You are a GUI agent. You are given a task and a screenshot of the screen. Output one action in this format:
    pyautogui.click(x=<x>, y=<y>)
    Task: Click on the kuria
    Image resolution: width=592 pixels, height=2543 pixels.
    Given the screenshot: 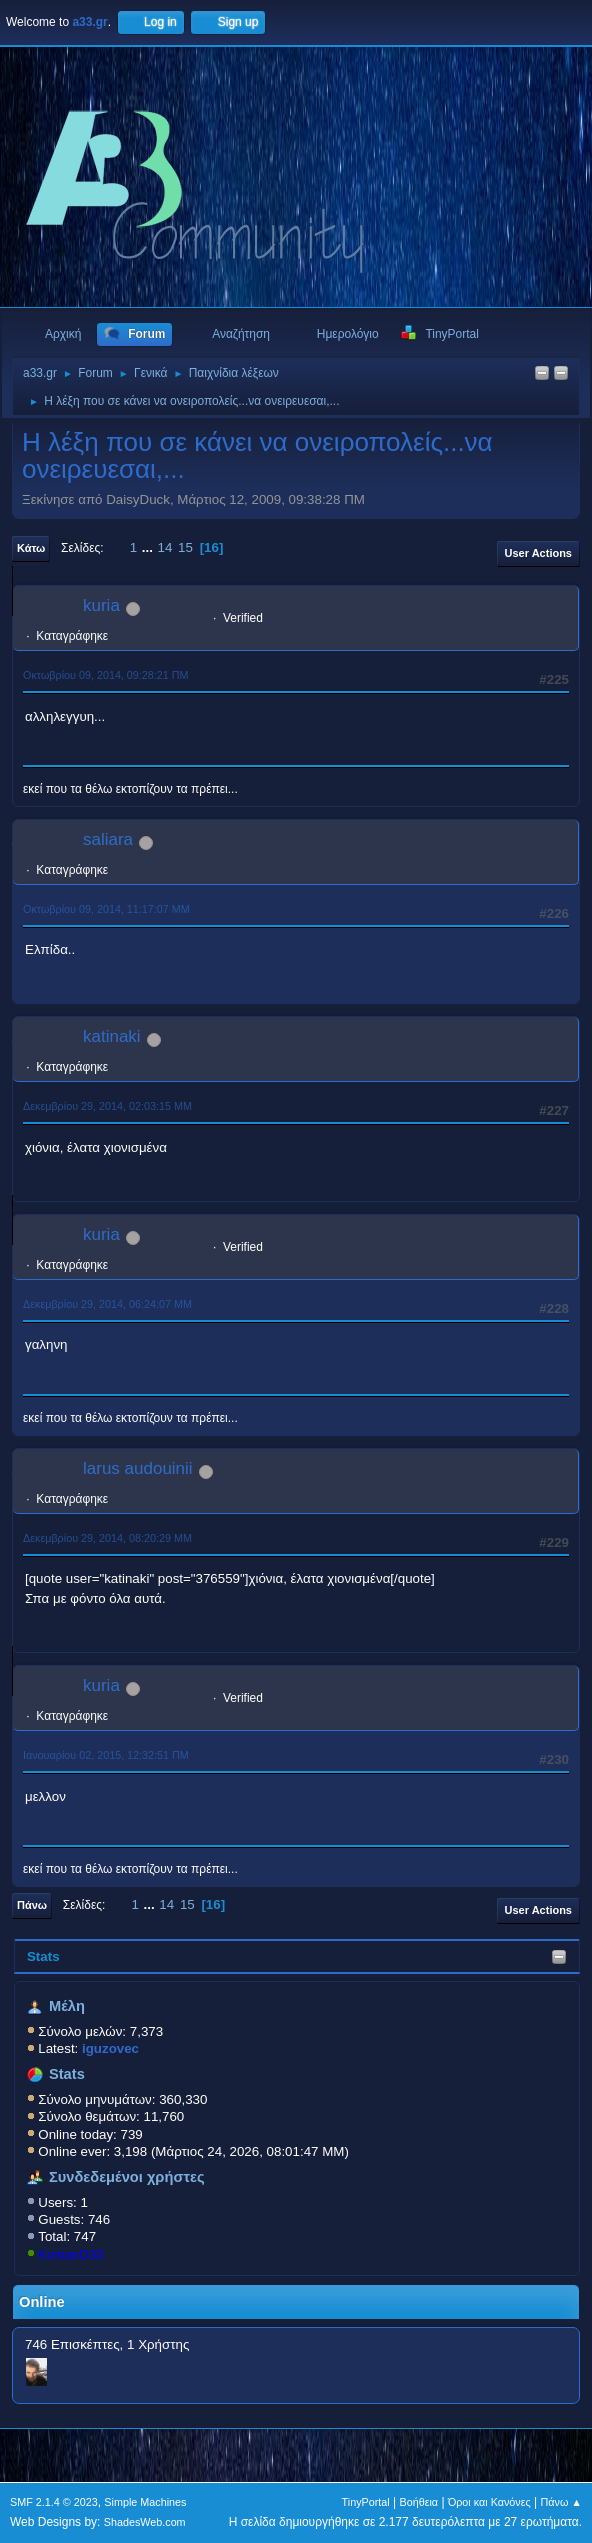 What is the action you would take?
    pyautogui.click(x=101, y=605)
    